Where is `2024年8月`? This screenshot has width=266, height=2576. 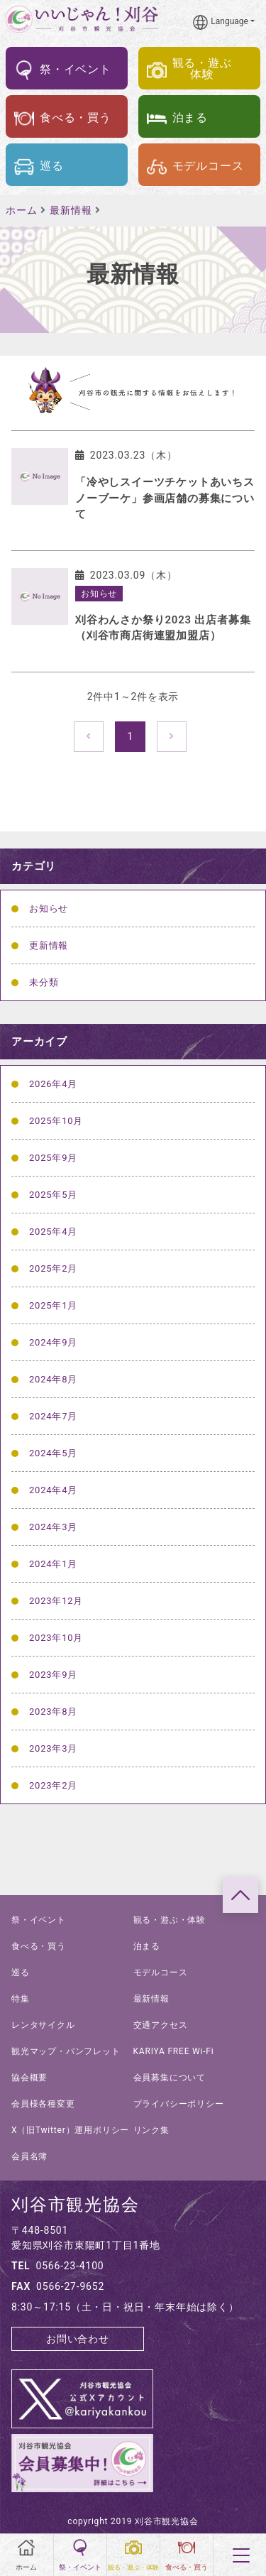
2024年8月 is located at coordinates (53, 1379).